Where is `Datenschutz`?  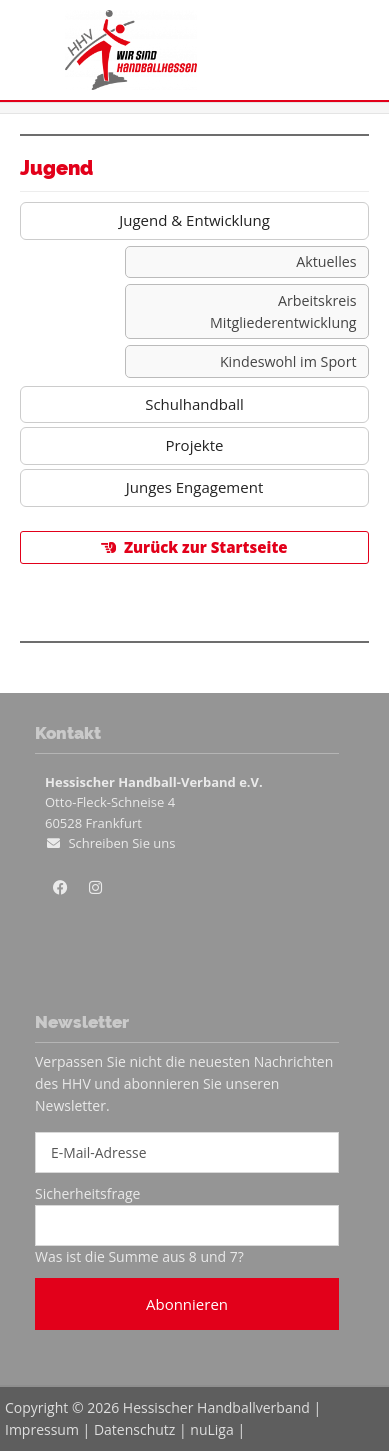 Datenschutz is located at coordinates (134, 1429).